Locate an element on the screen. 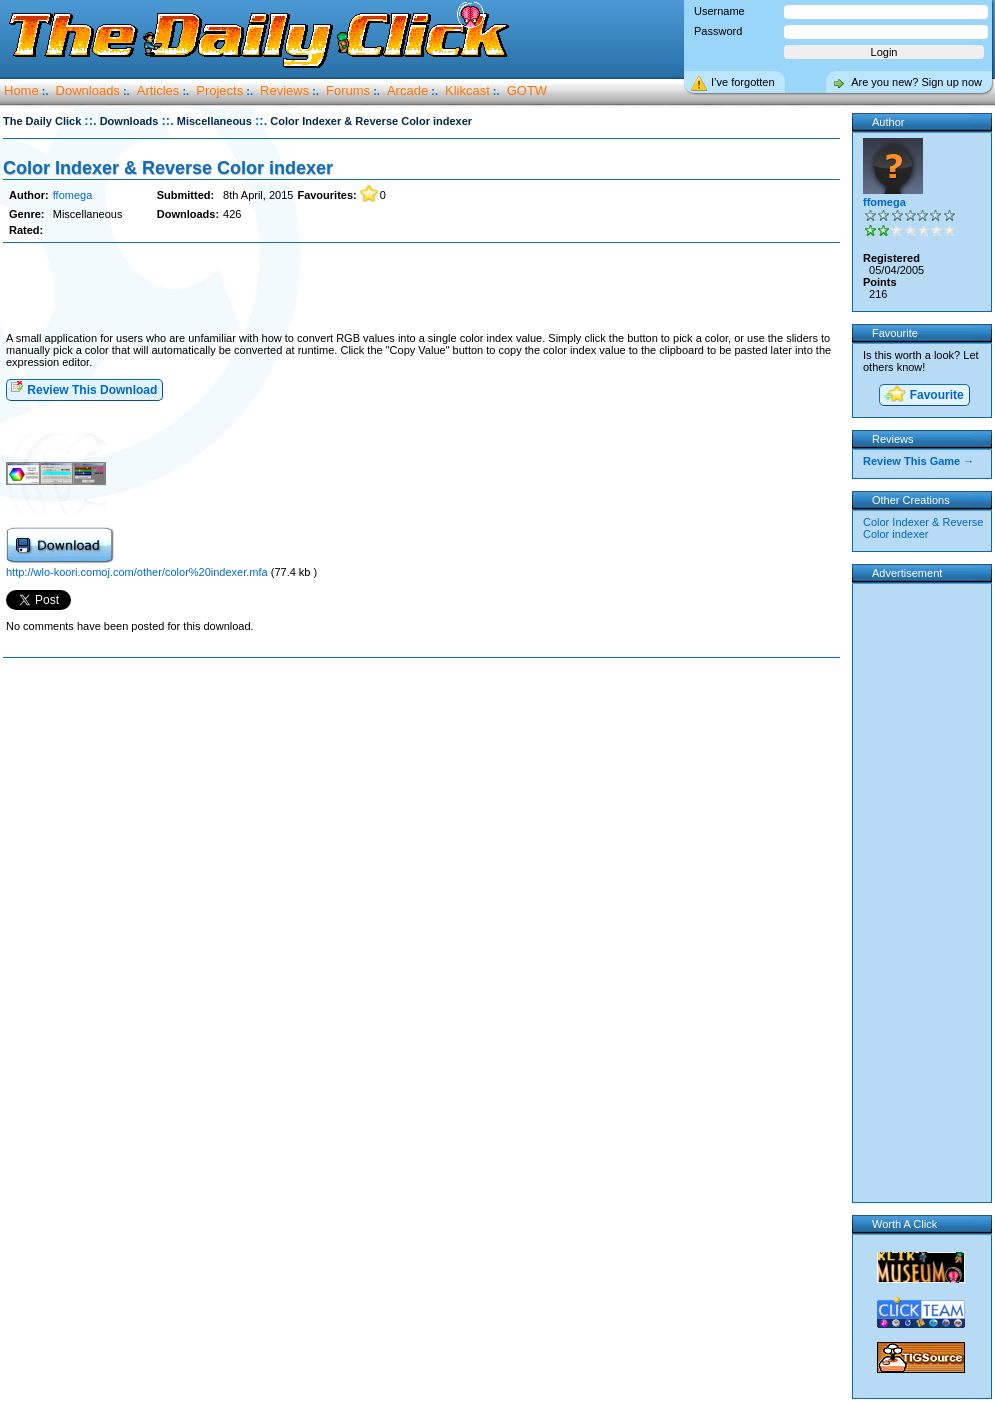 This screenshot has width=995, height=1402. http://wlo-koori.comoj.com/other/color%20indexer.mfa is located at coordinates (138, 572).